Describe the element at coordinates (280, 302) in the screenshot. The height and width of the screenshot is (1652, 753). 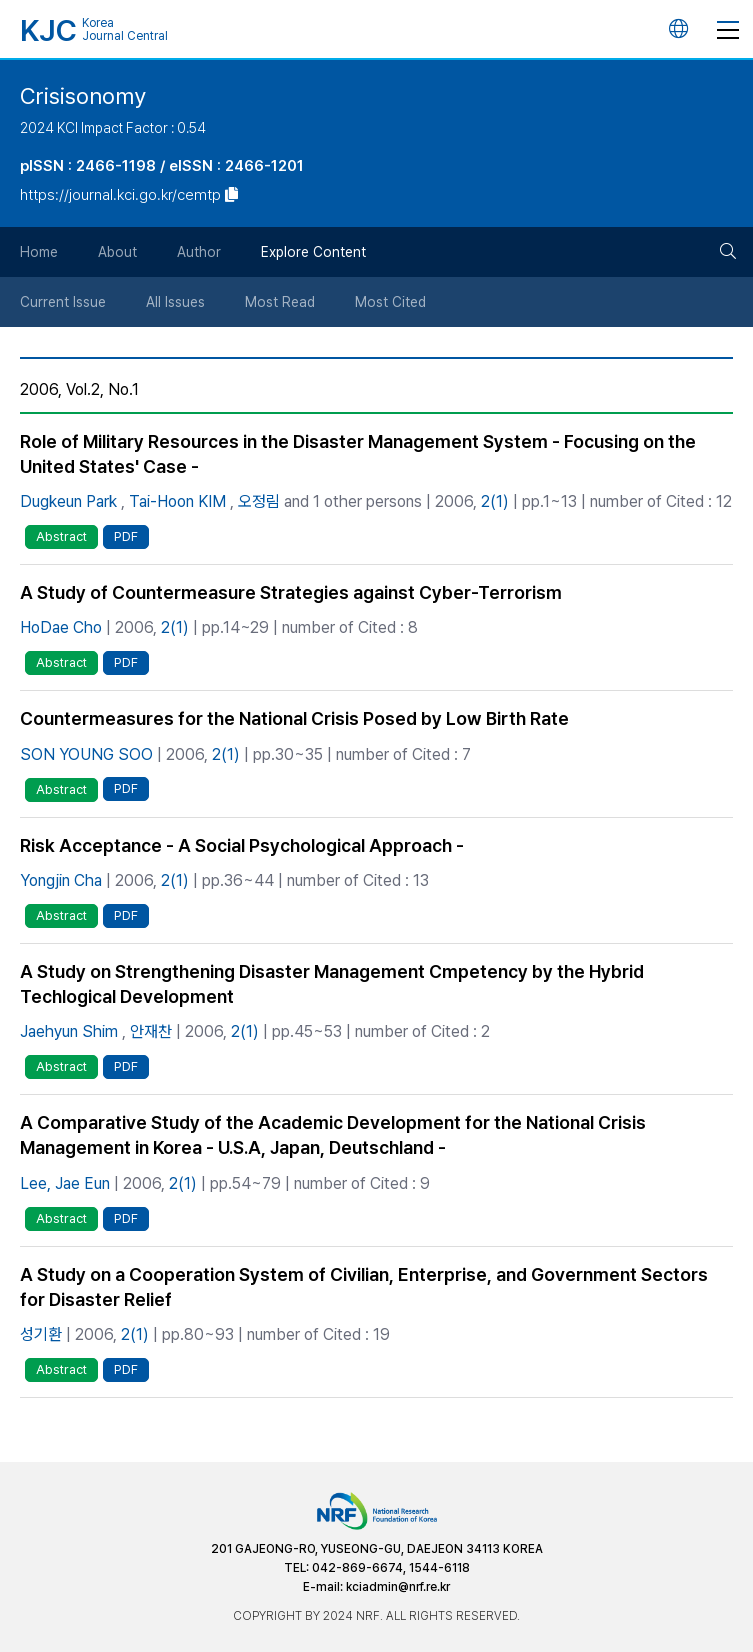
I see `Most Read` at that location.